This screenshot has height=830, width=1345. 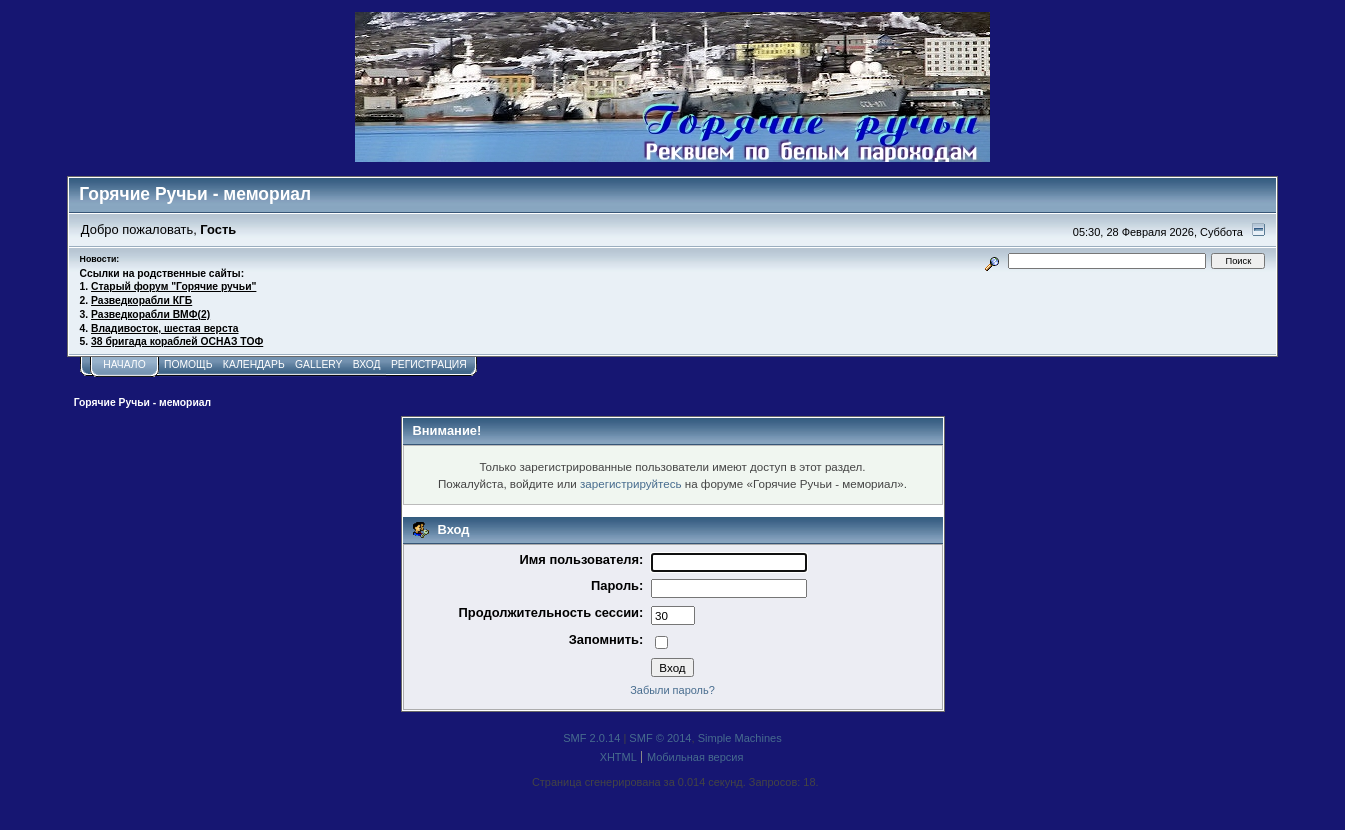 What do you see at coordinates (150, 314) in the screenshot?
I see `Разведкорабли ВМФ(2)` at bounding box center [150, 314].